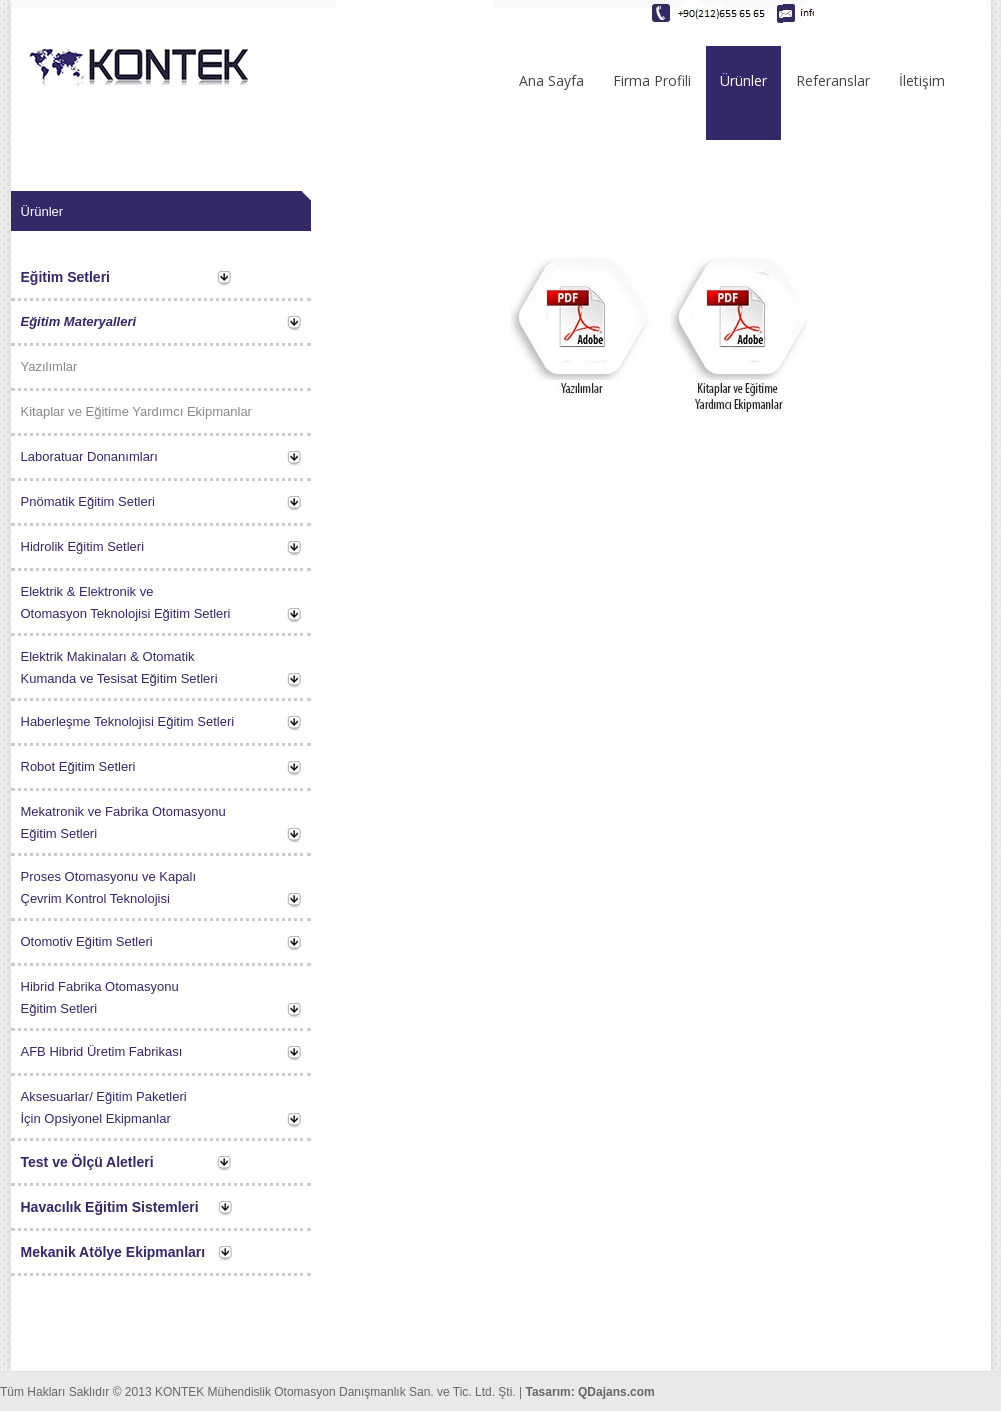  I want to click on Eğitim Setleri, so click(65, 277).